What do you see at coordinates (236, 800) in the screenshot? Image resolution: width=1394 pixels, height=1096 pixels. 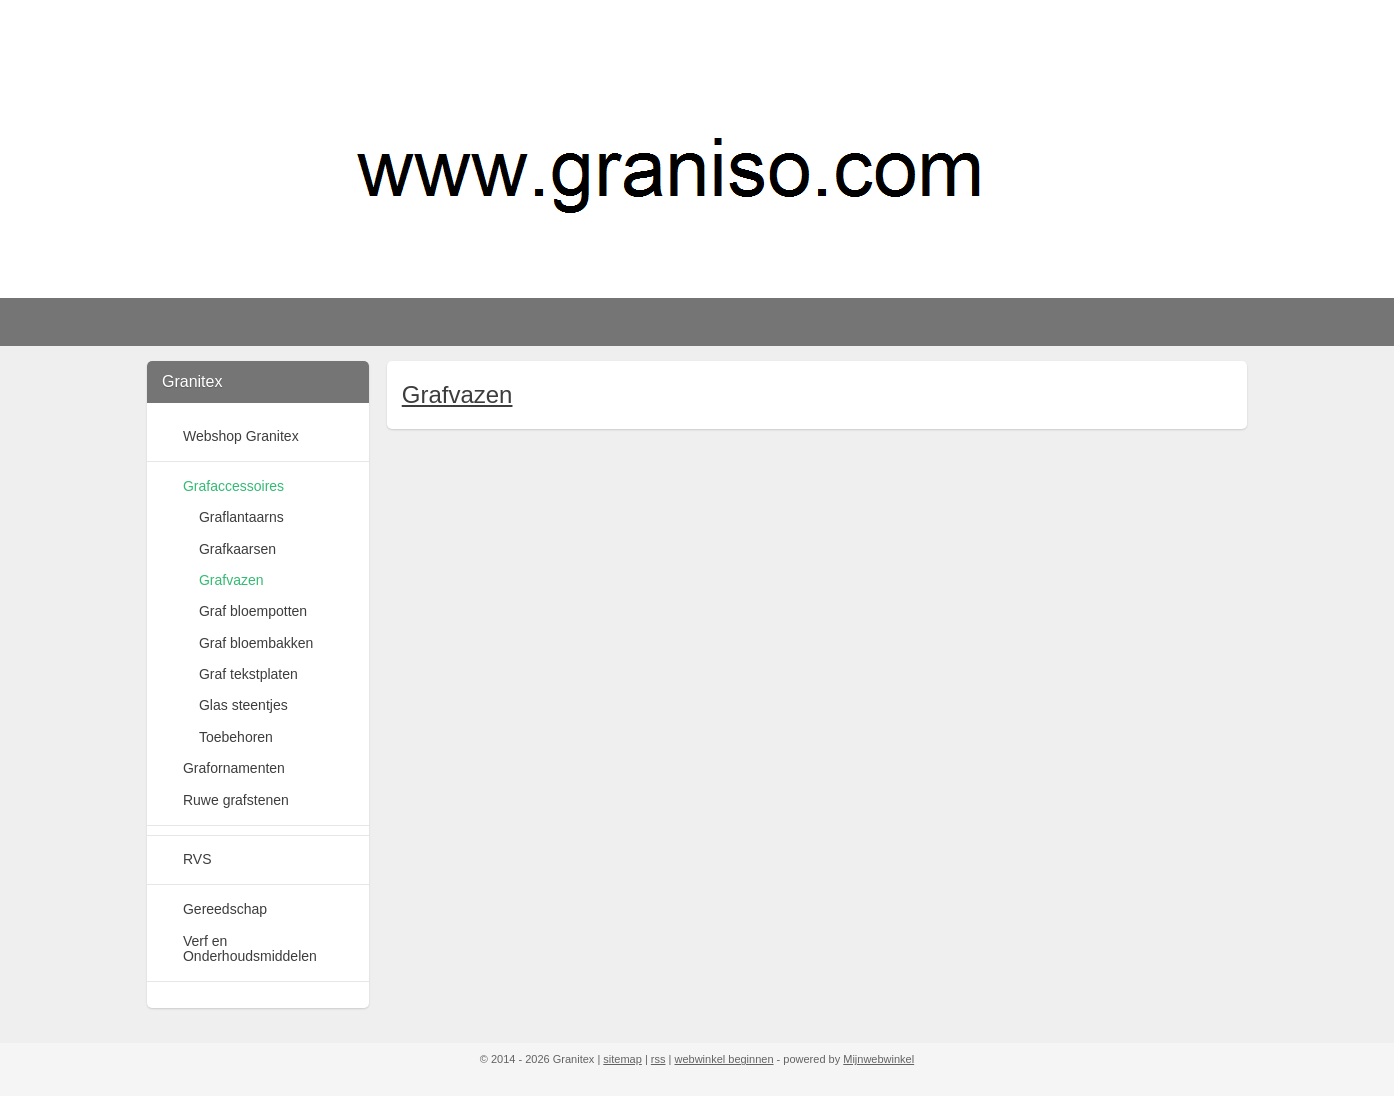 I see `Ruwe grafstenen` at bounding box center [236, 800].